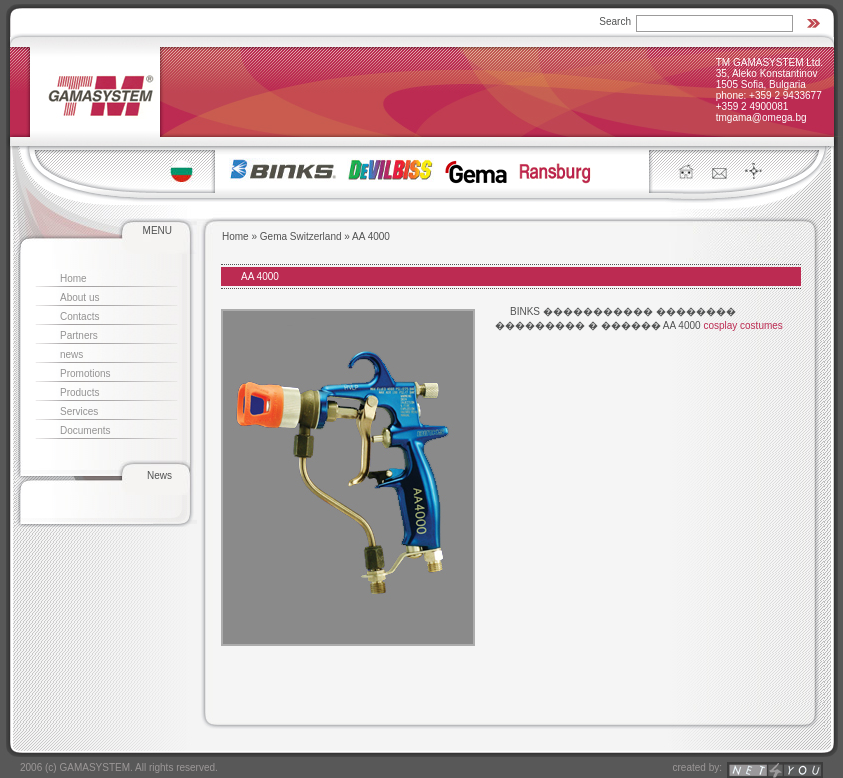 The image size is (843, 778). Describe the element at coordinates (79, 411) in the screenshot. I see `Services` at that location.